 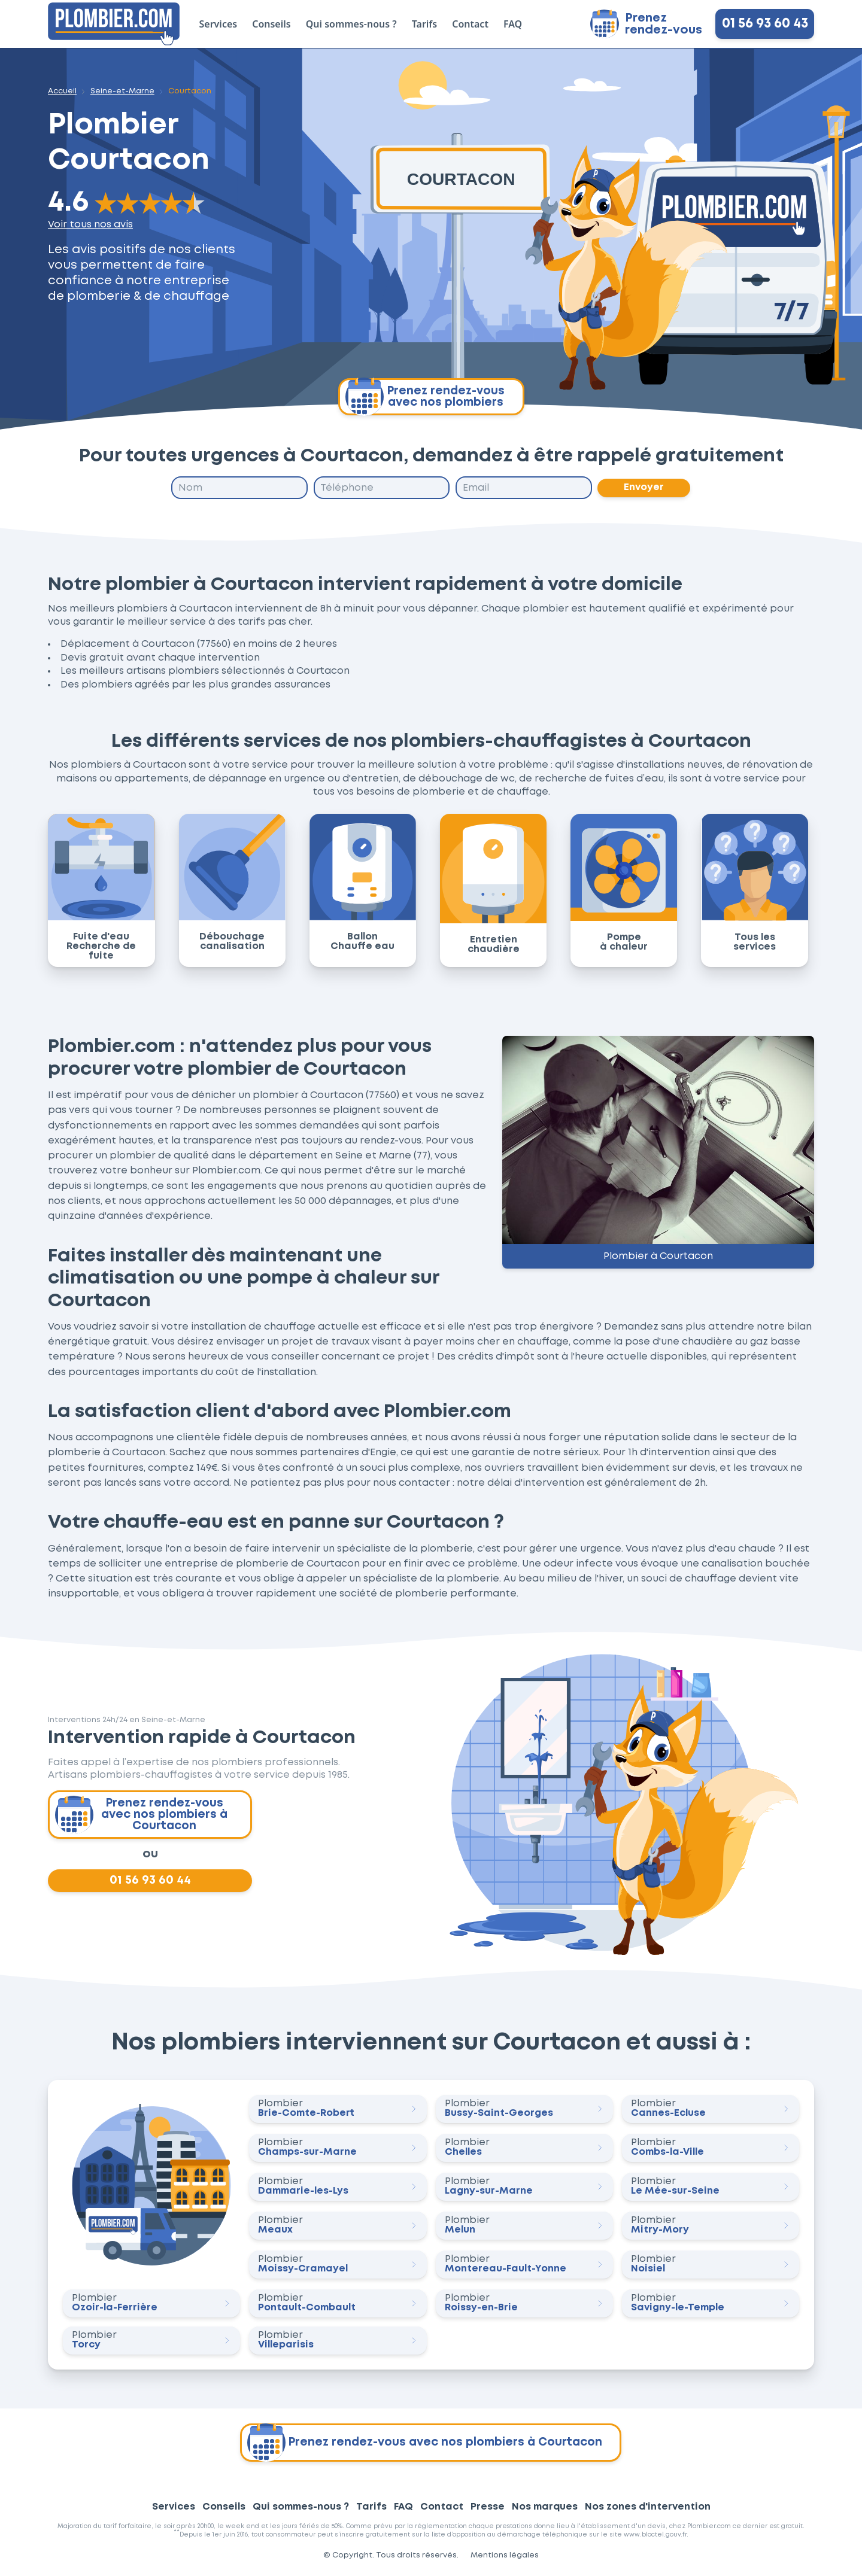 I want to click on Prenez rendez-vous avec nos plombiers, so click(x=425, y=396).